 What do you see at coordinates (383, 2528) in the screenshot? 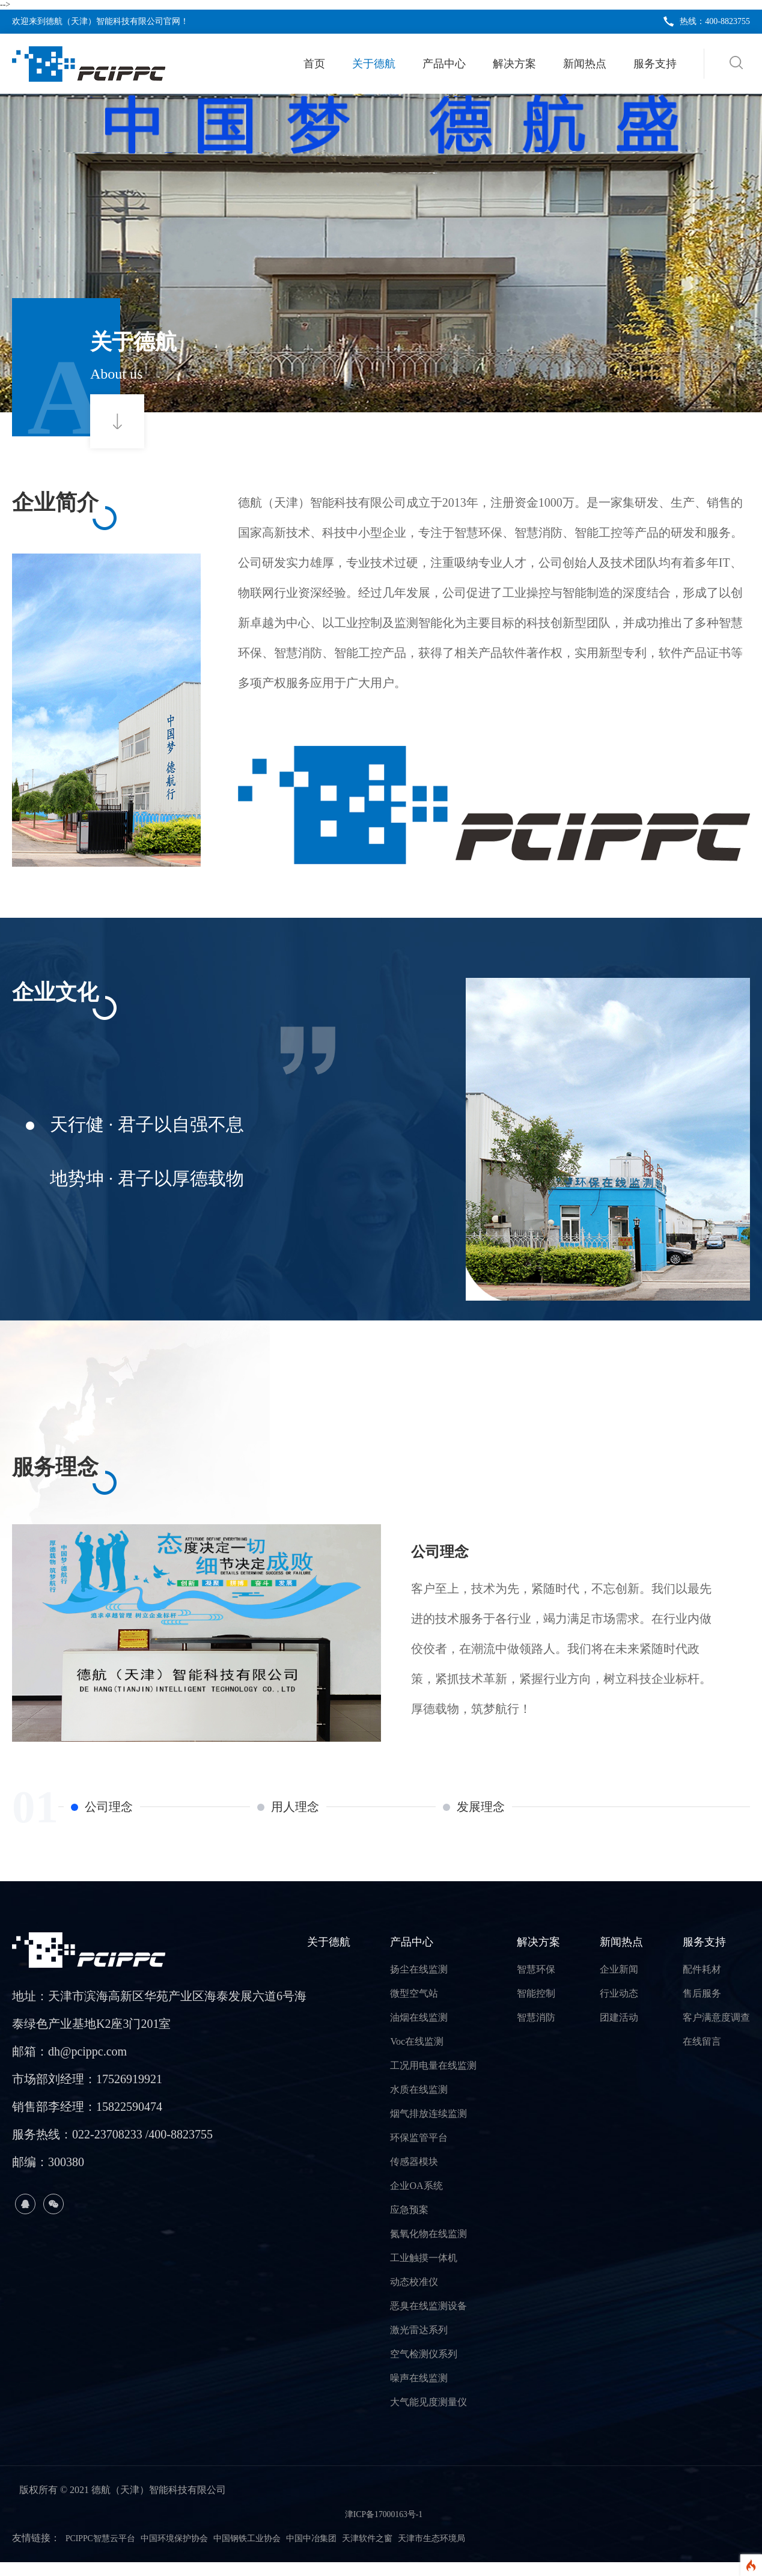
I see `津ICP备17000163号-1` at bounding box center [383, 2528].